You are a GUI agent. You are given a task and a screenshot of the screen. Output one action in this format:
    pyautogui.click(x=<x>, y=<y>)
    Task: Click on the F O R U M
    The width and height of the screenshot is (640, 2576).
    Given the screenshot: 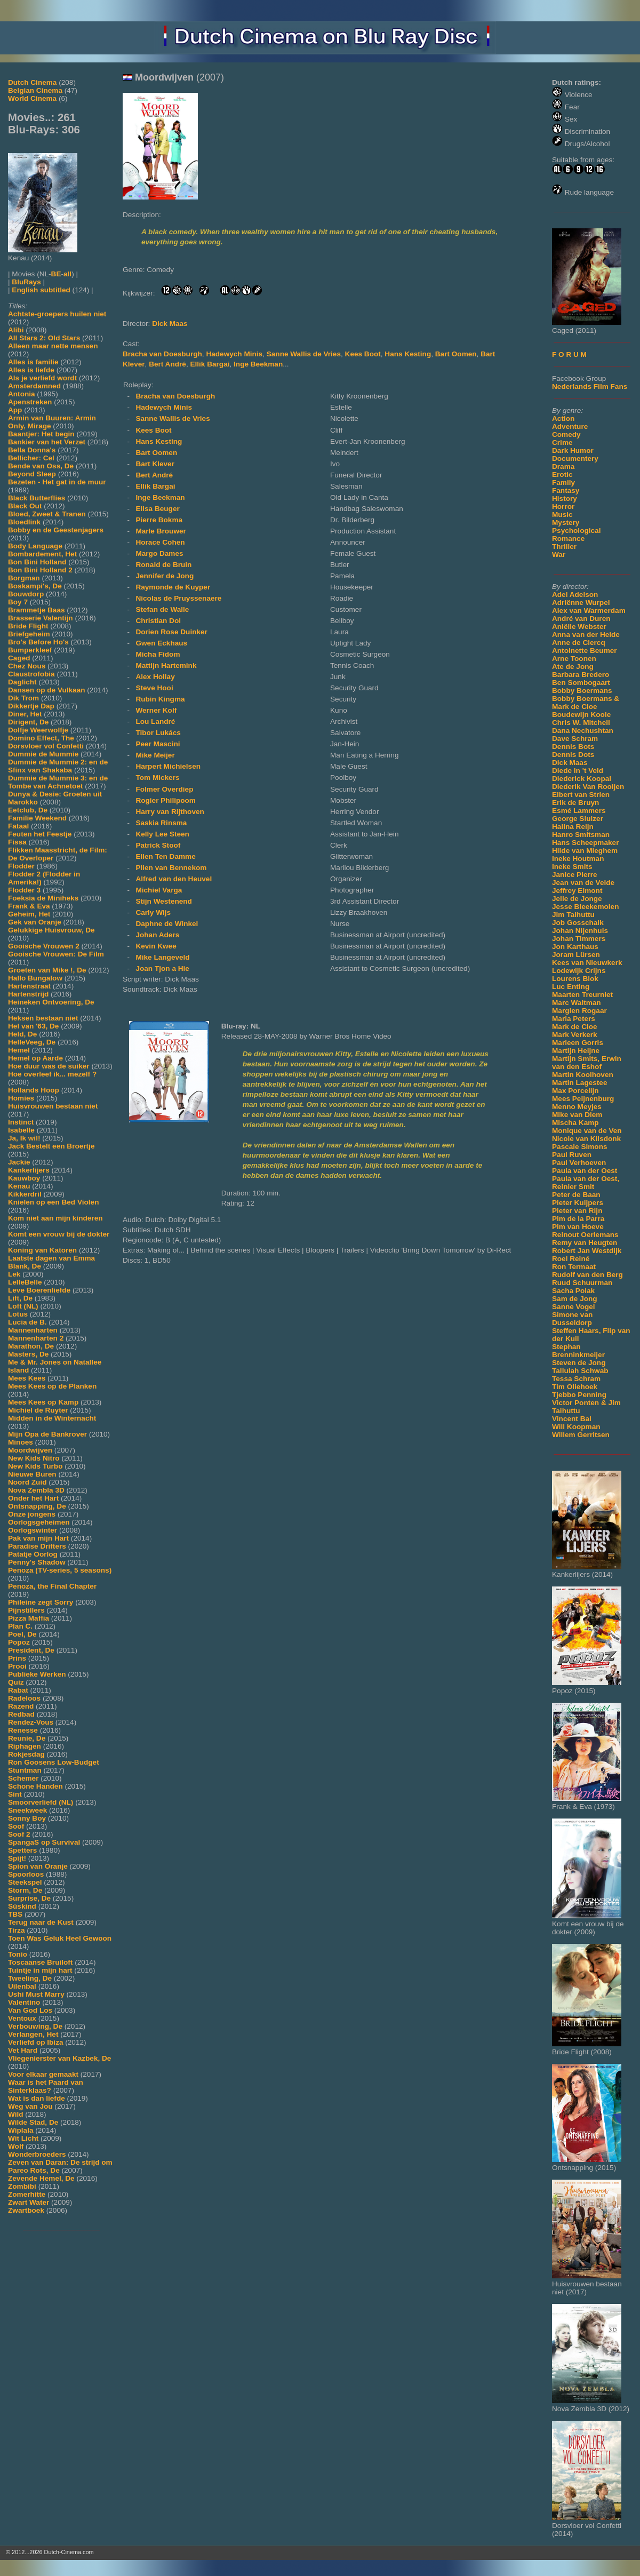 What is the action you would take?
    pyautogui.click(x=569, y=354)
    